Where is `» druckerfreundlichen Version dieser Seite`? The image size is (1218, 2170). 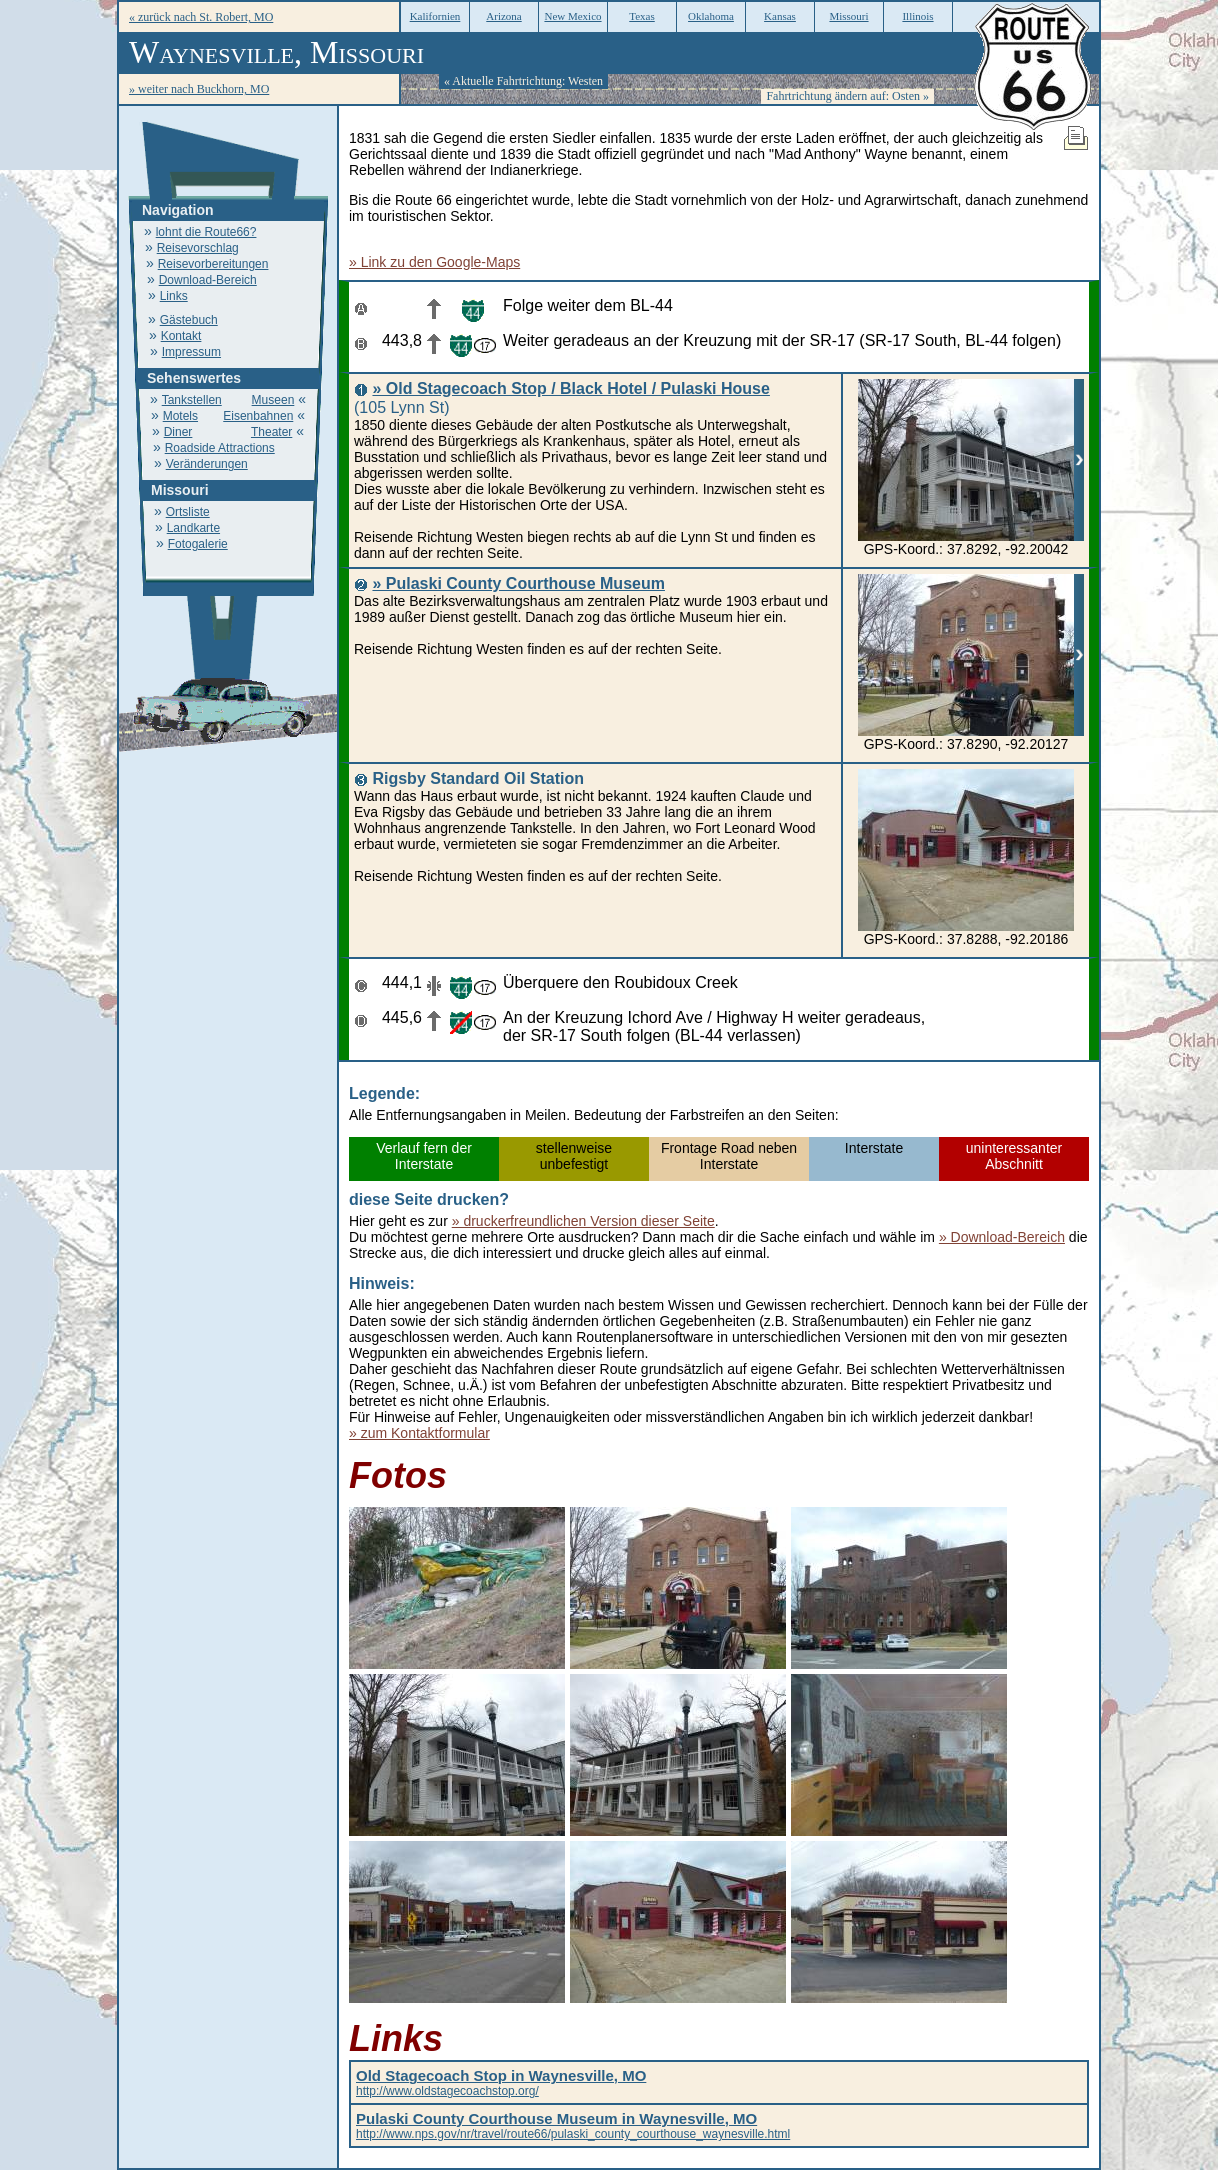 » druckerfreundlichen Version dieser Seite is located at coordinates (583, 1221).